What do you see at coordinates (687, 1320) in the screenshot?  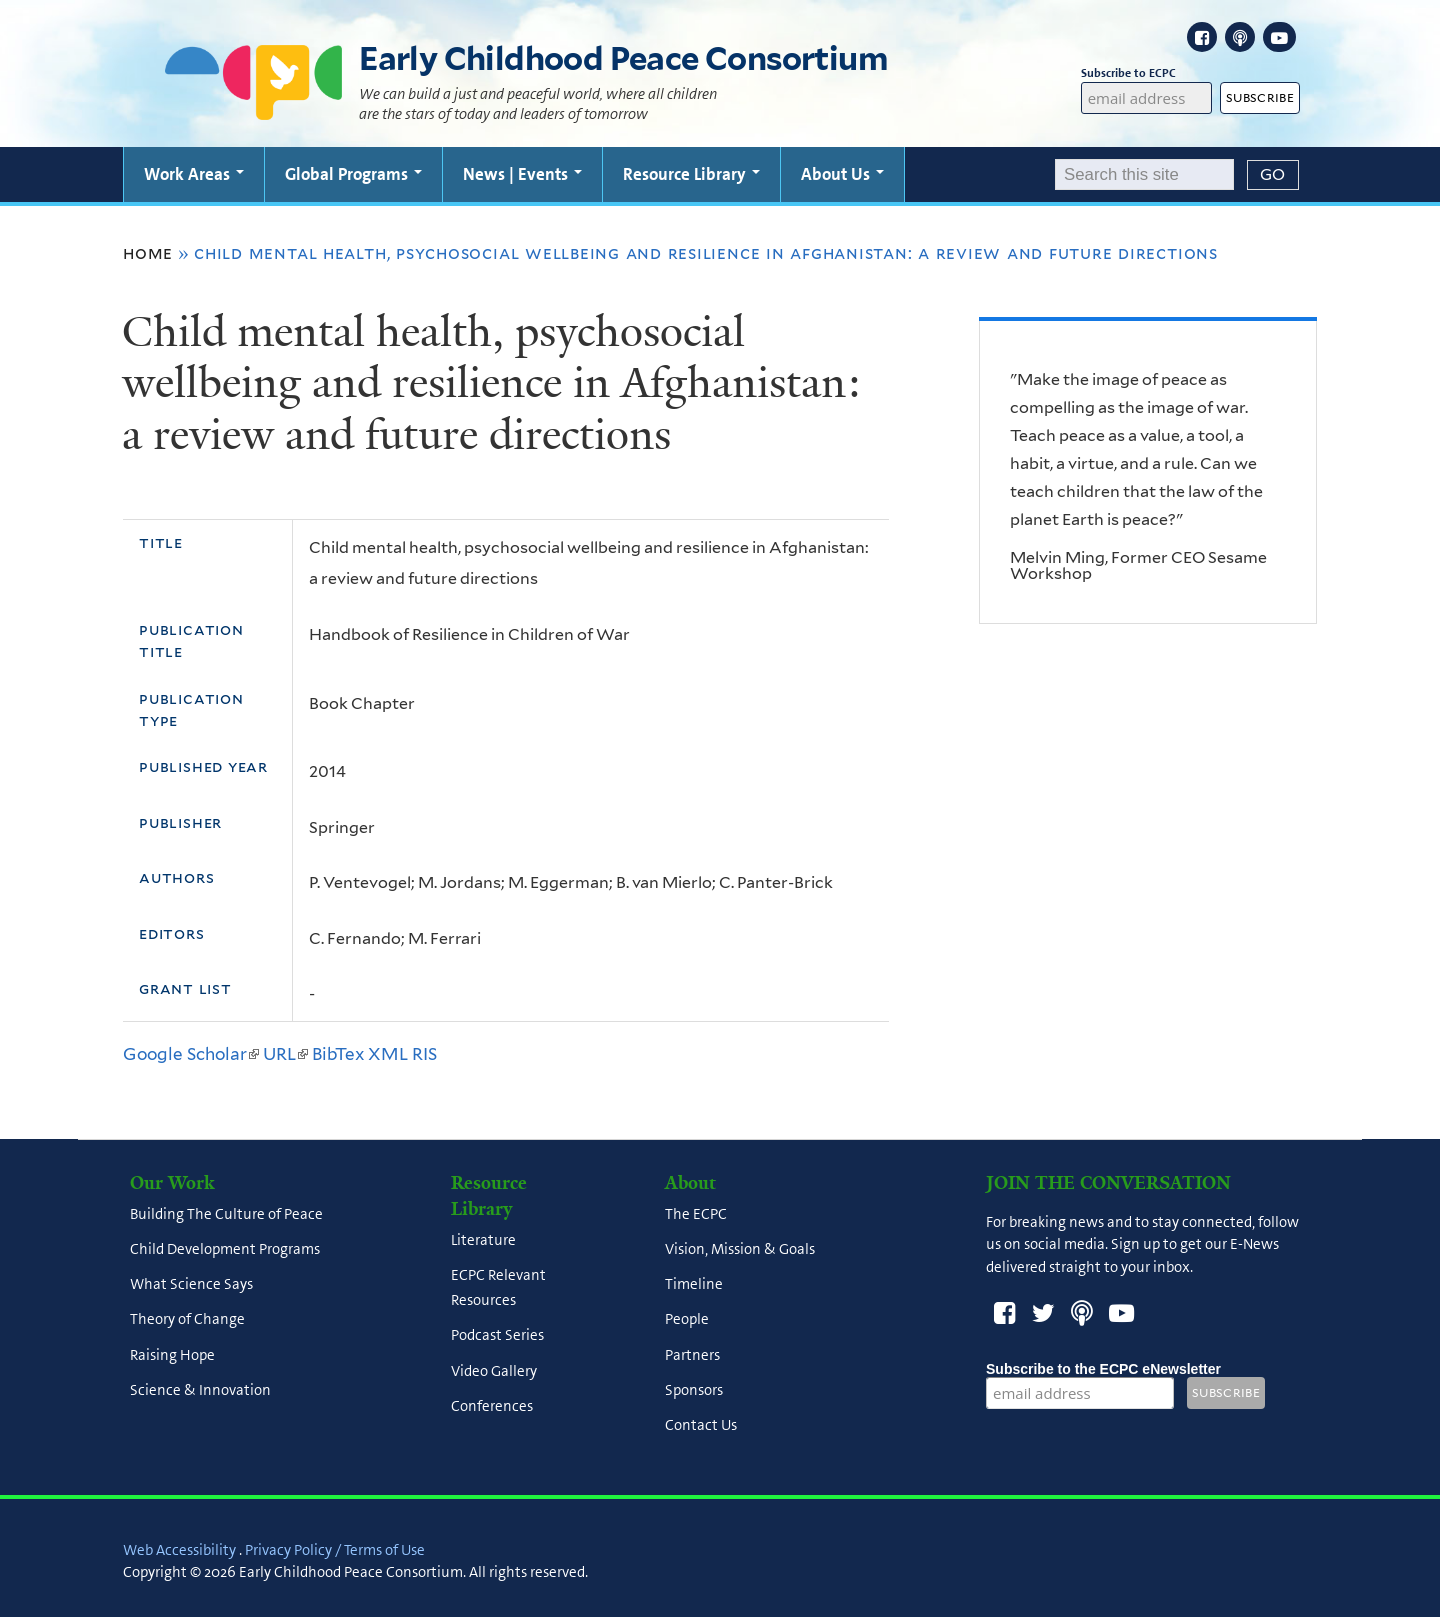 I see `People` at bounding box center [687, 1320].